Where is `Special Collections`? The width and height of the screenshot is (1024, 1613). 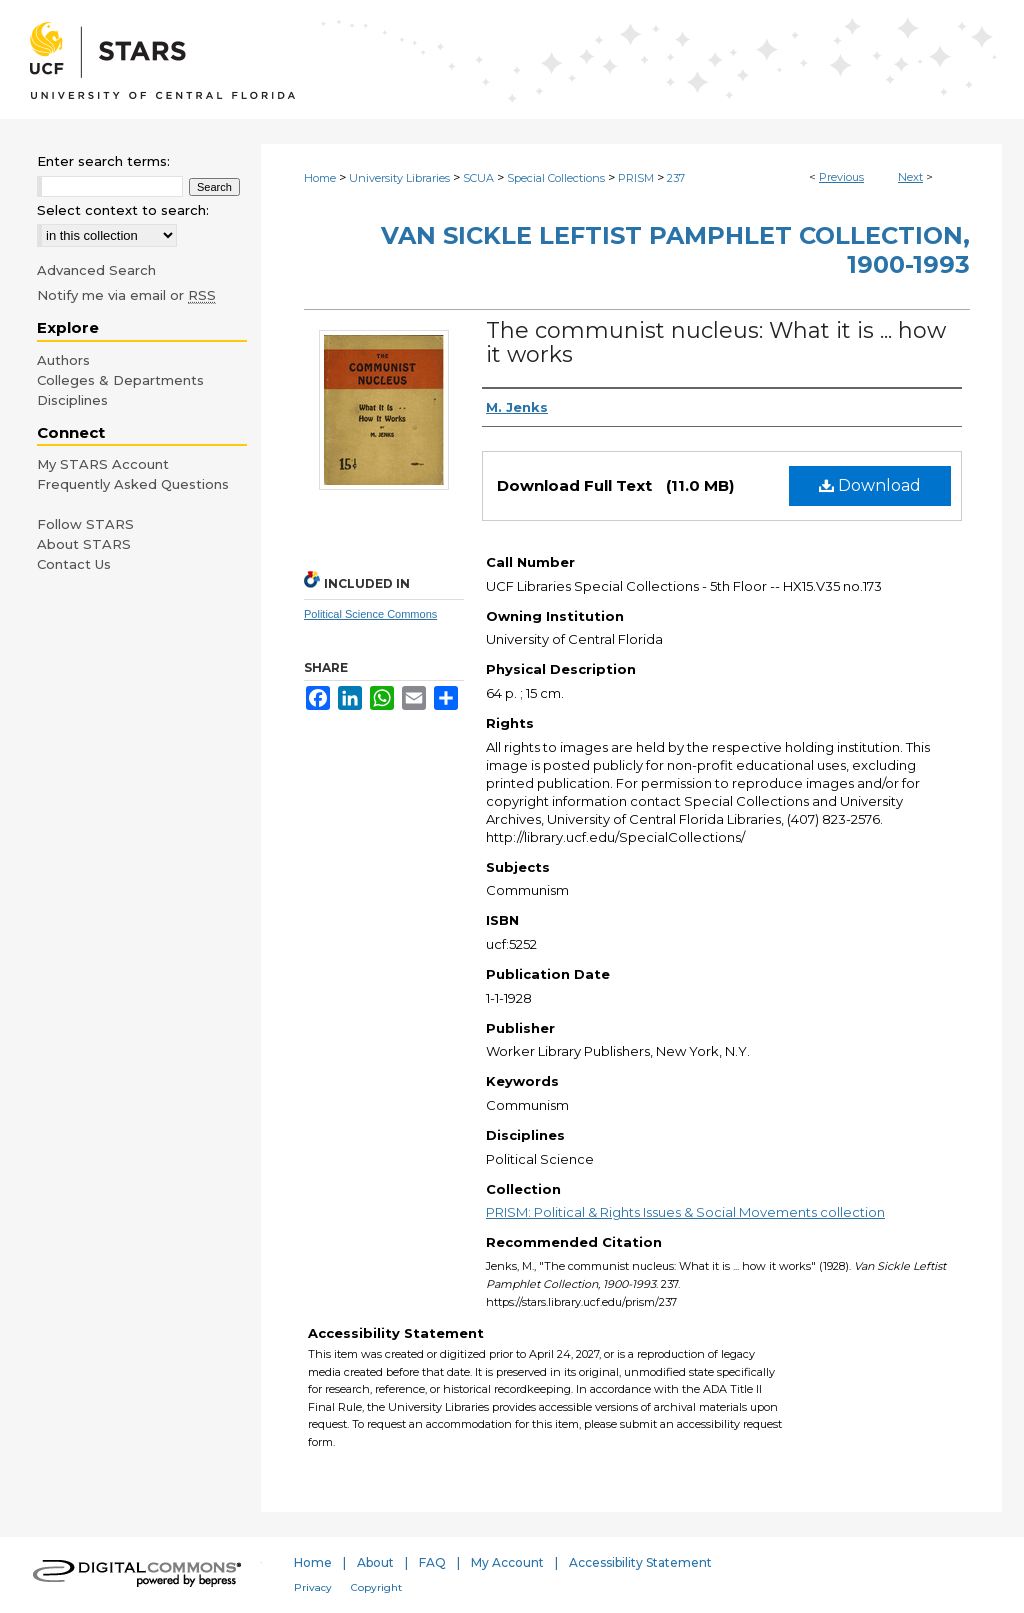 Special Collections is located at coordinates (556, 178).